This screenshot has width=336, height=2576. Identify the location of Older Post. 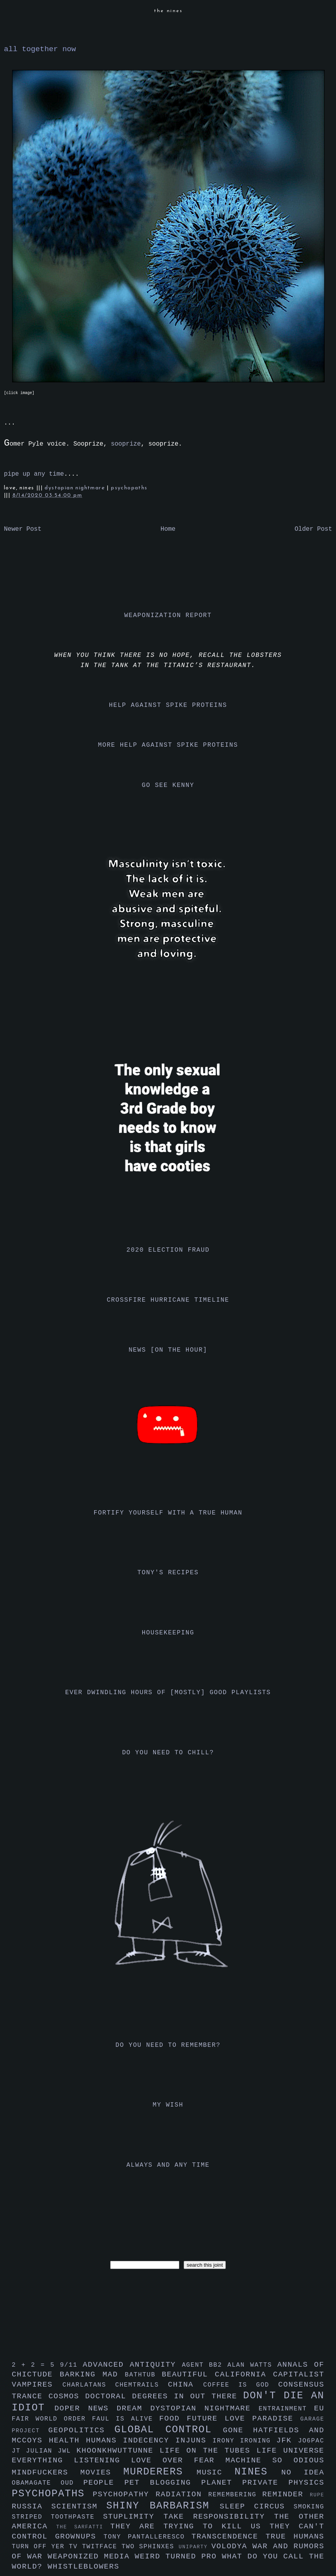
(313, 529).